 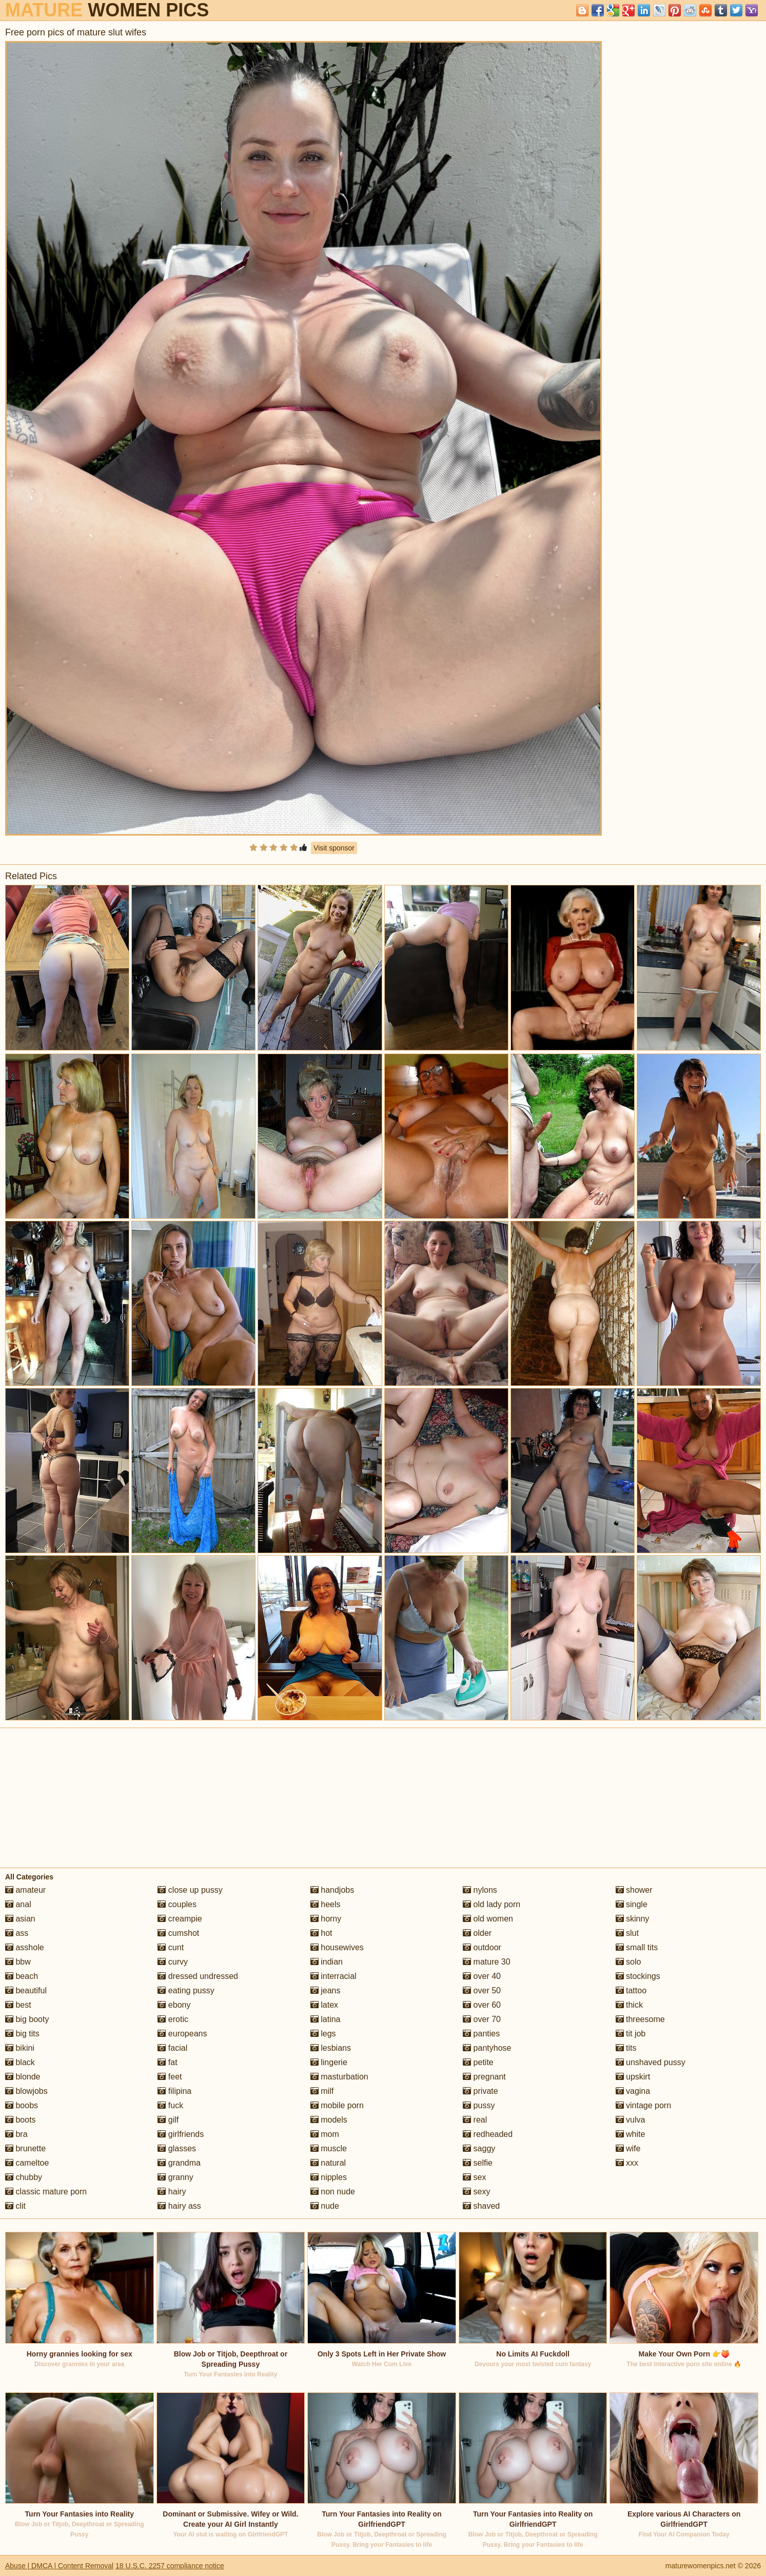 What do you see at coordinates (634, 1890) in the screenshot?
I see `shower` at bounding box center [634, 1890].